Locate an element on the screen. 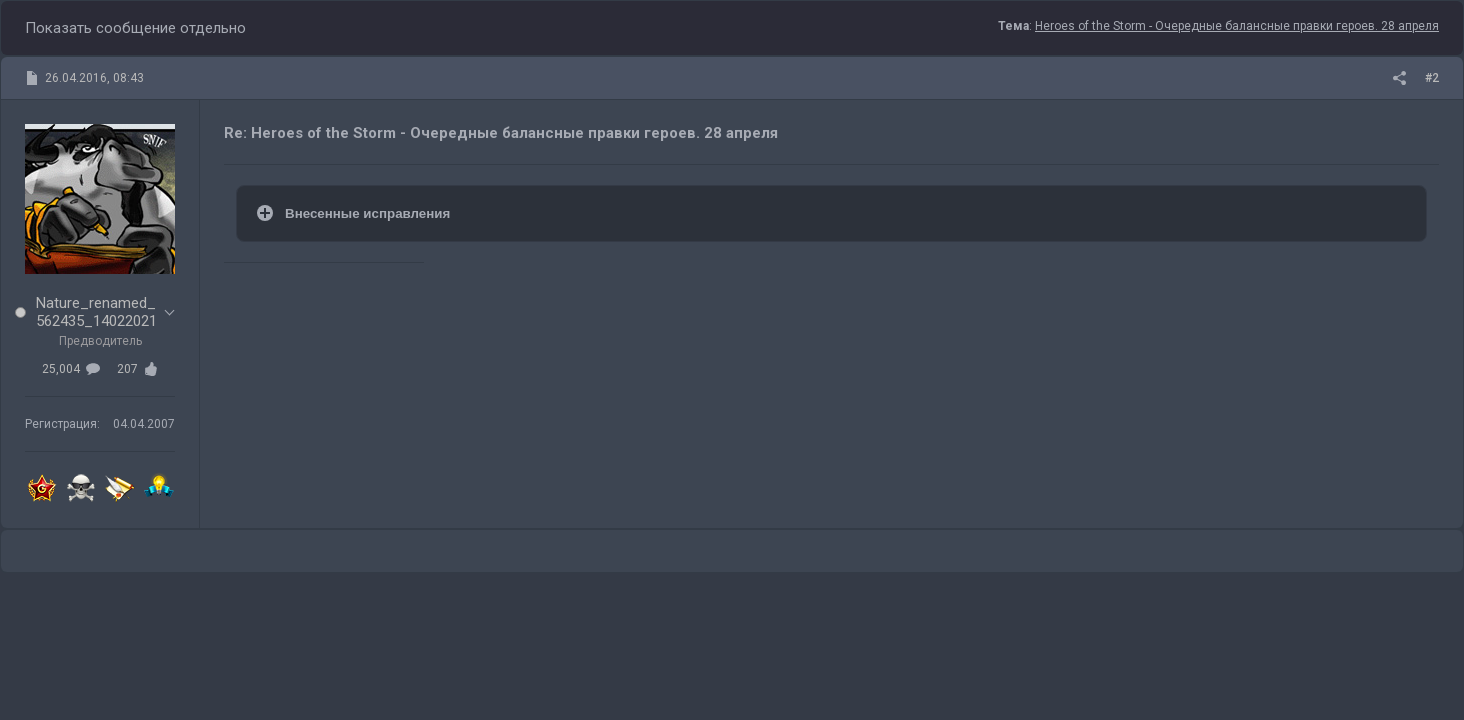 Image resolution: width=1464 pixels, height=720 pixels. 25,004 is located at coordinates (71, 369).